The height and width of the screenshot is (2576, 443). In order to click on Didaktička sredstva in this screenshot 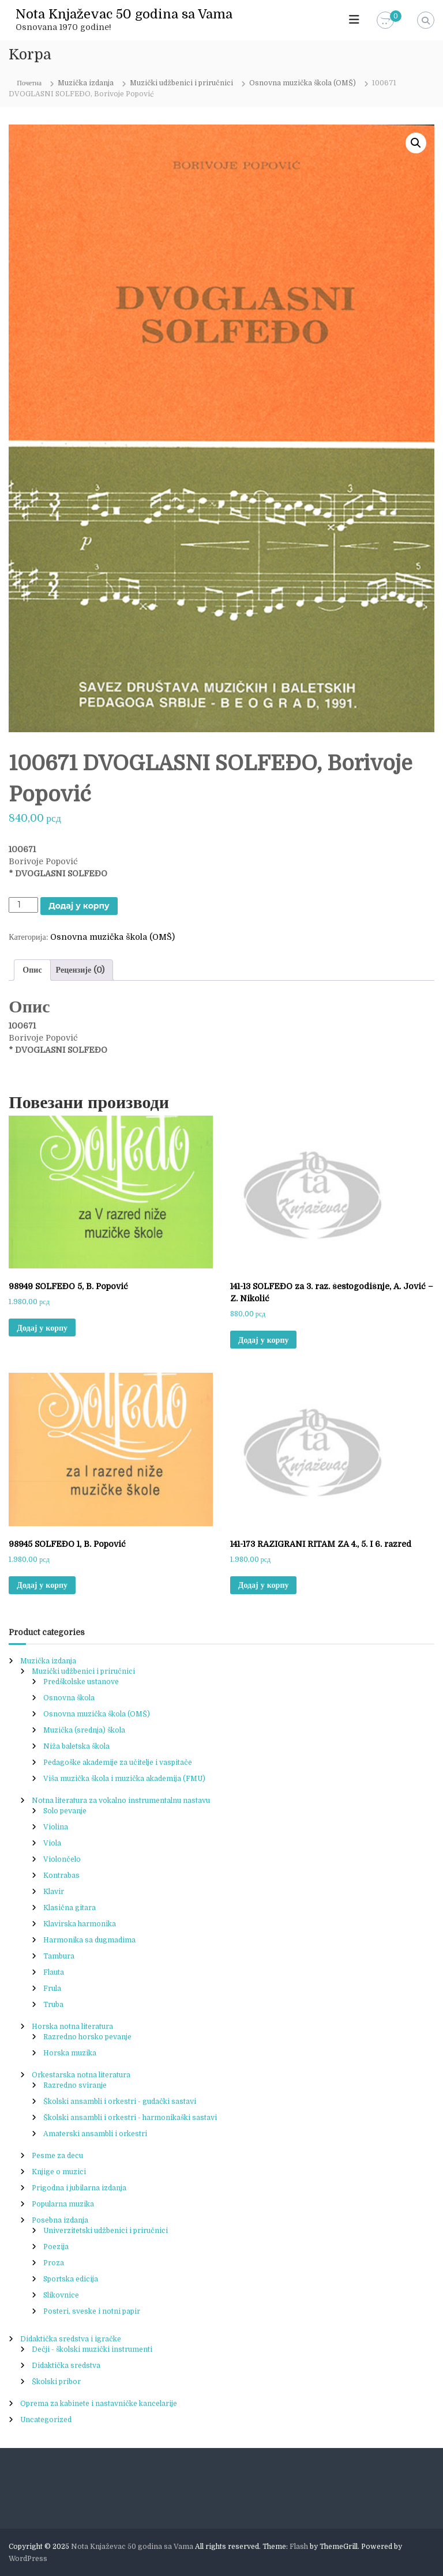, I will do `click(66, 2366)`.